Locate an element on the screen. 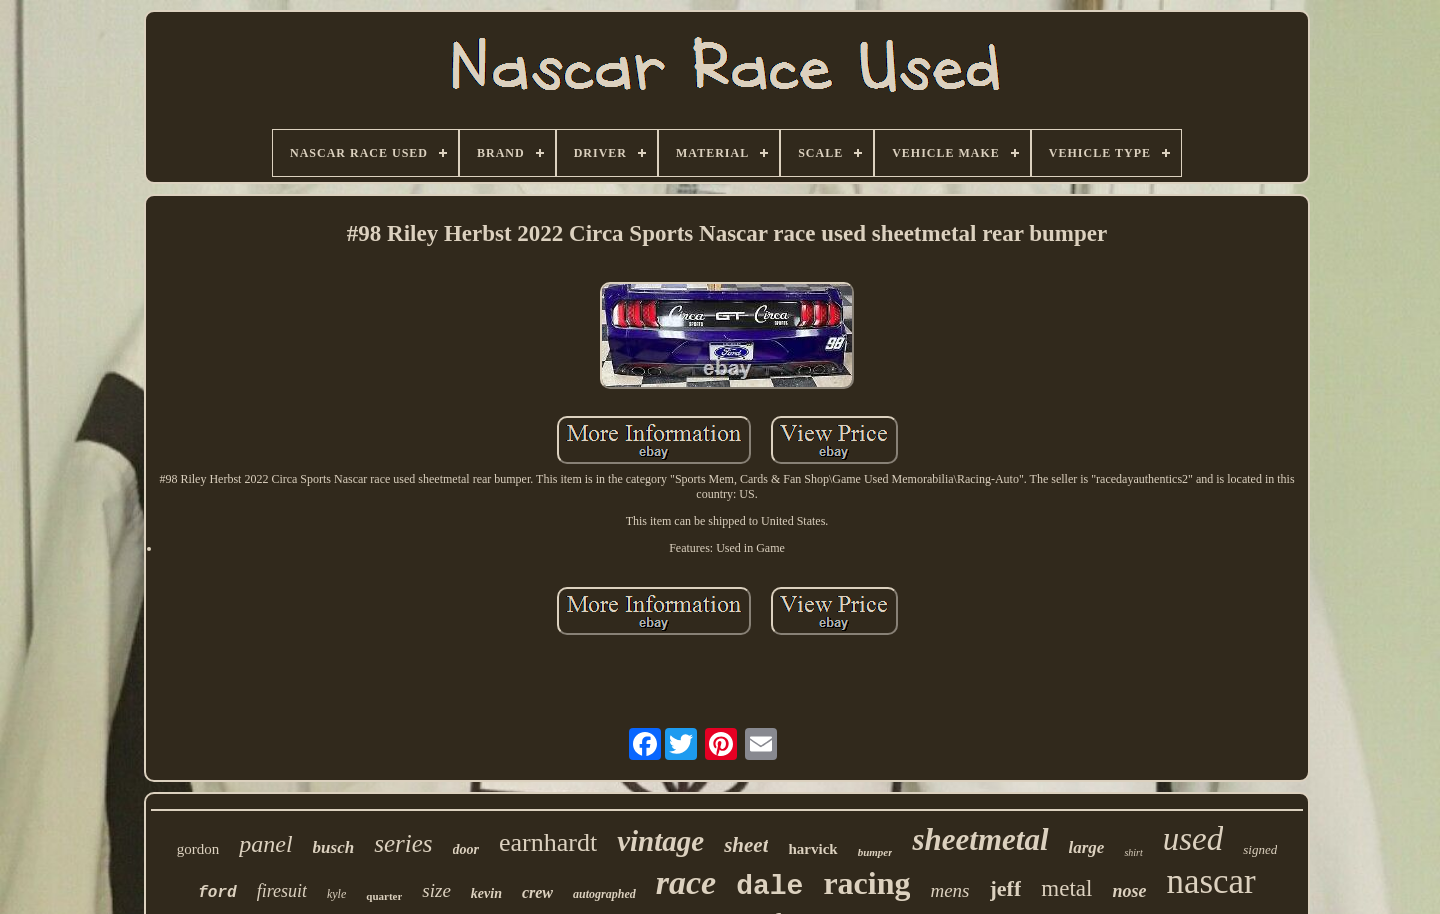  sheetmetal is located at coordinates (980, 839).